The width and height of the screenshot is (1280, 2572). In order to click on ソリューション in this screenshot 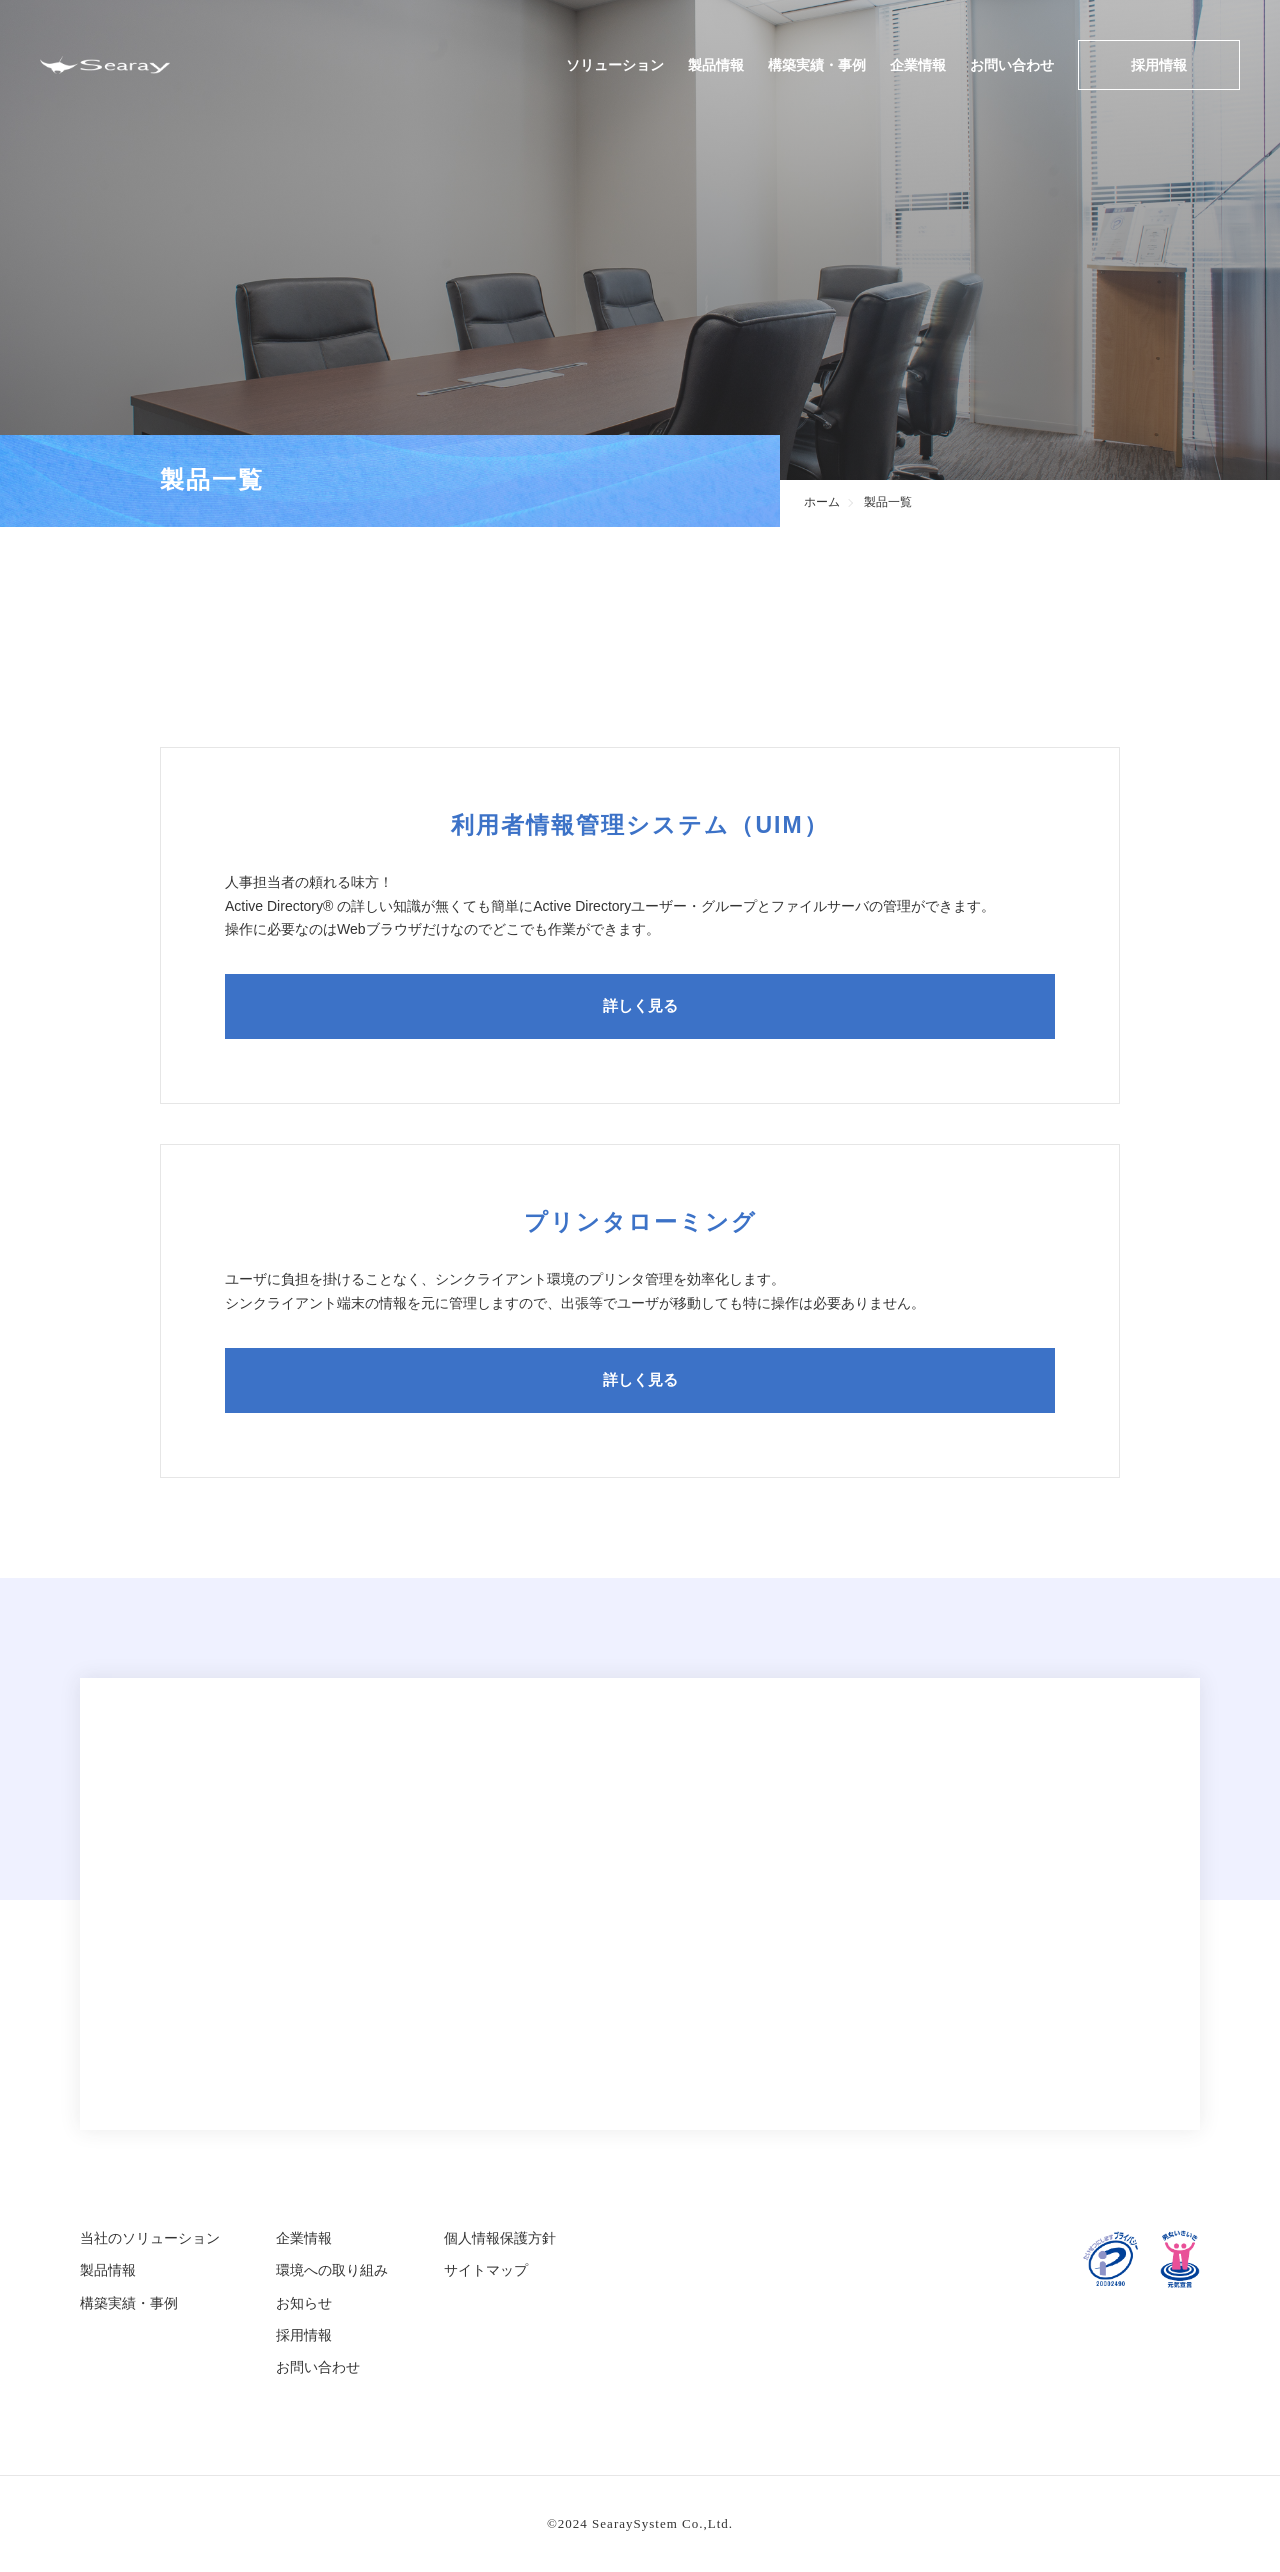, I will do `click(615, 65)`.